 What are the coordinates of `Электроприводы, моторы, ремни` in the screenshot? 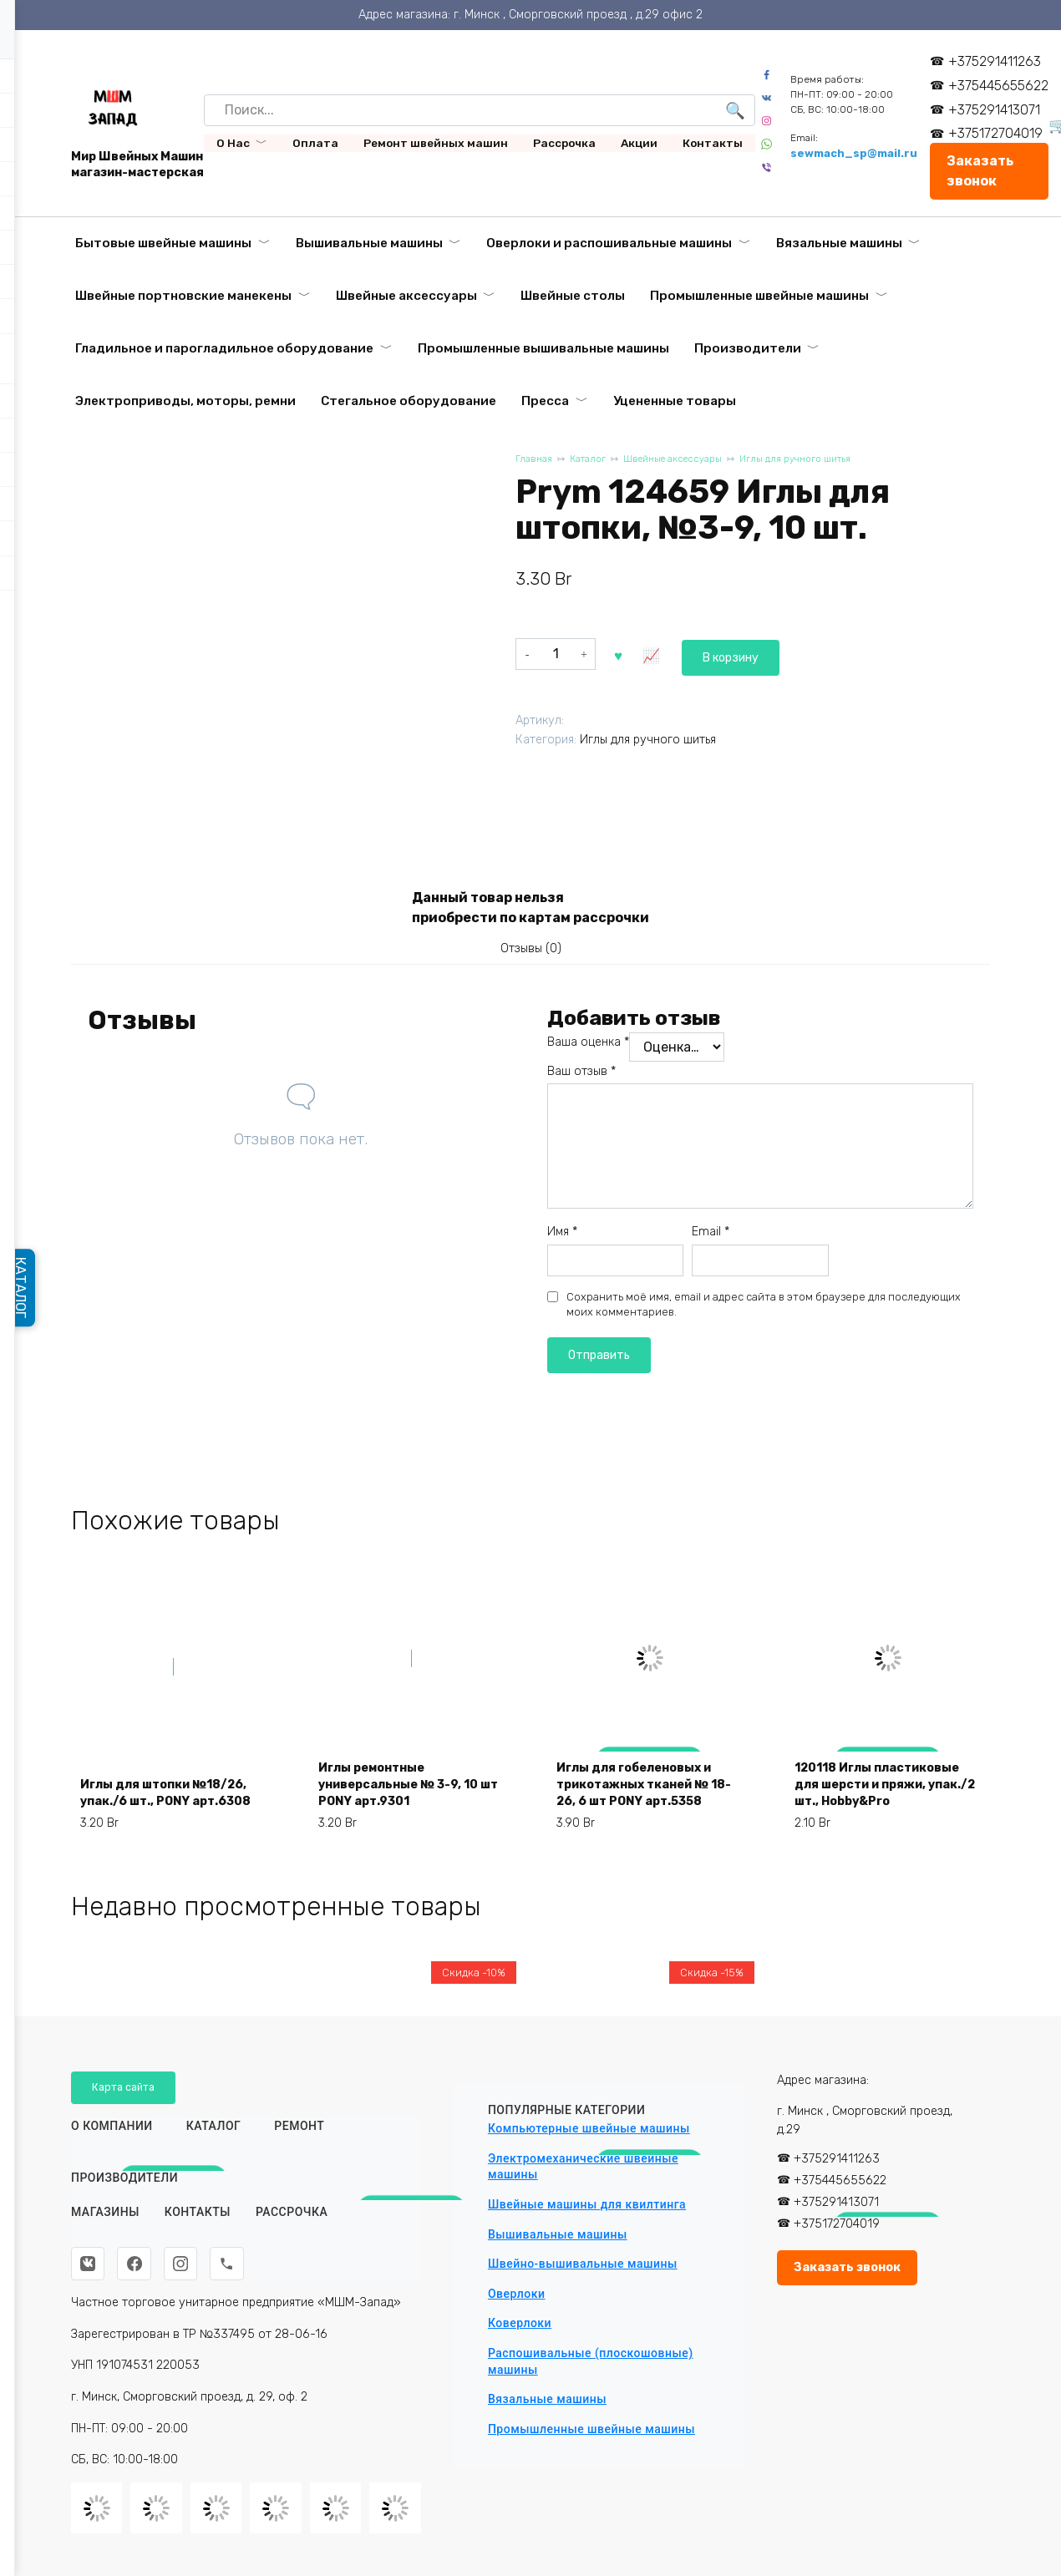 It's located at (185, 400).